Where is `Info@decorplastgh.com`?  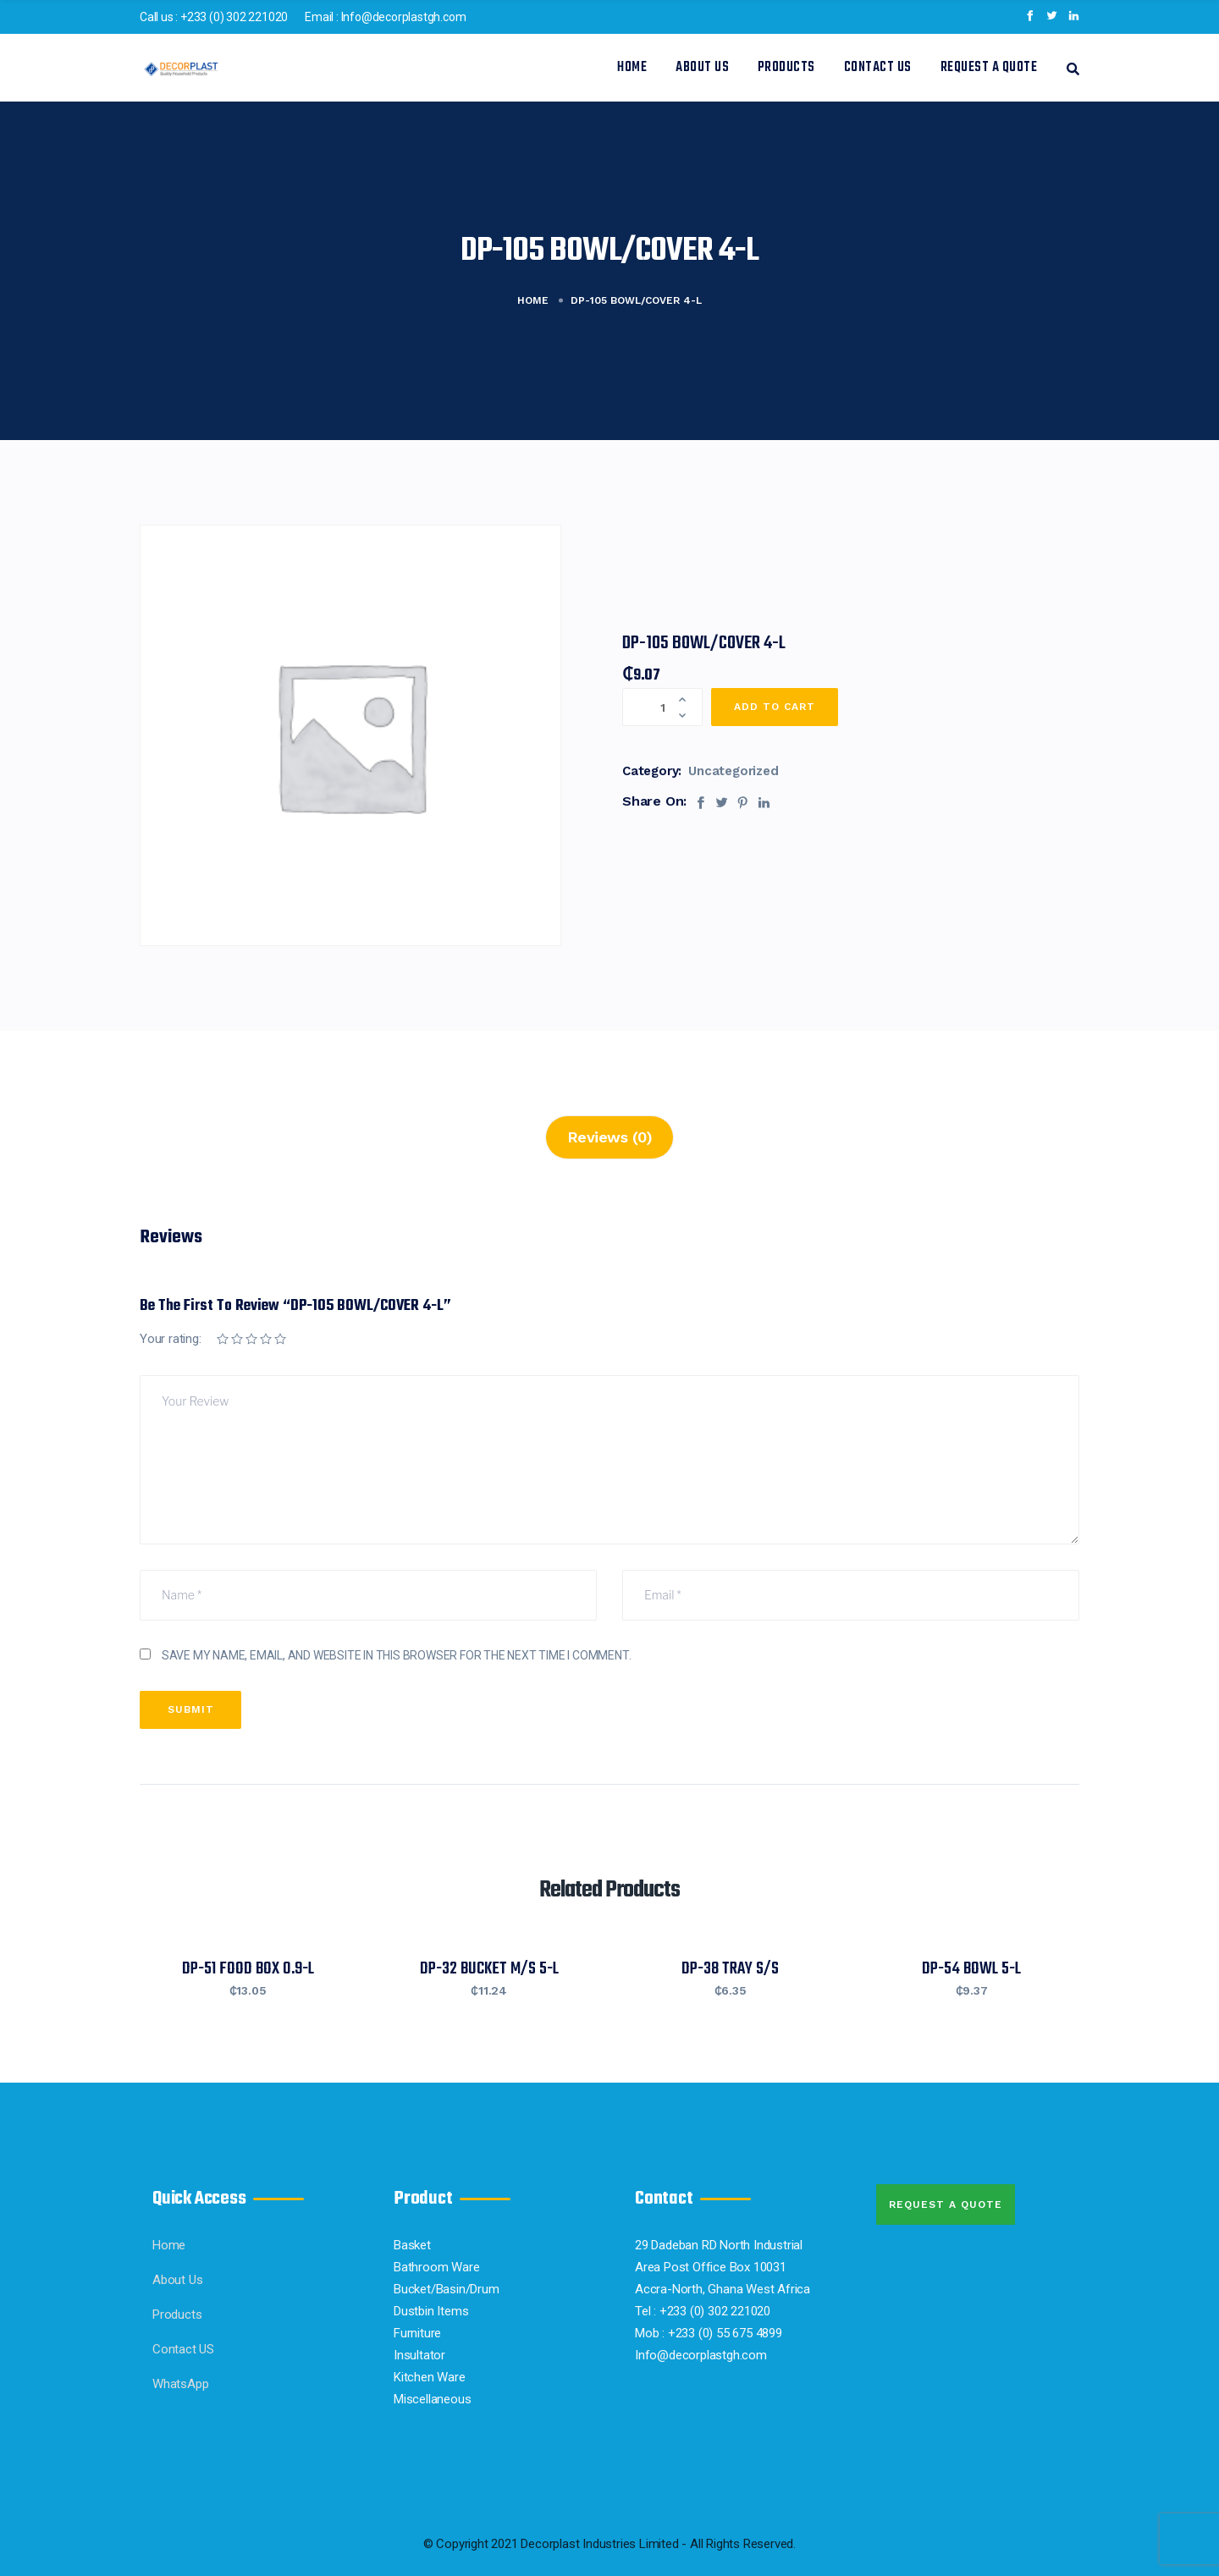
Info@decorplastgh.com is located at coordinates (403, 17).